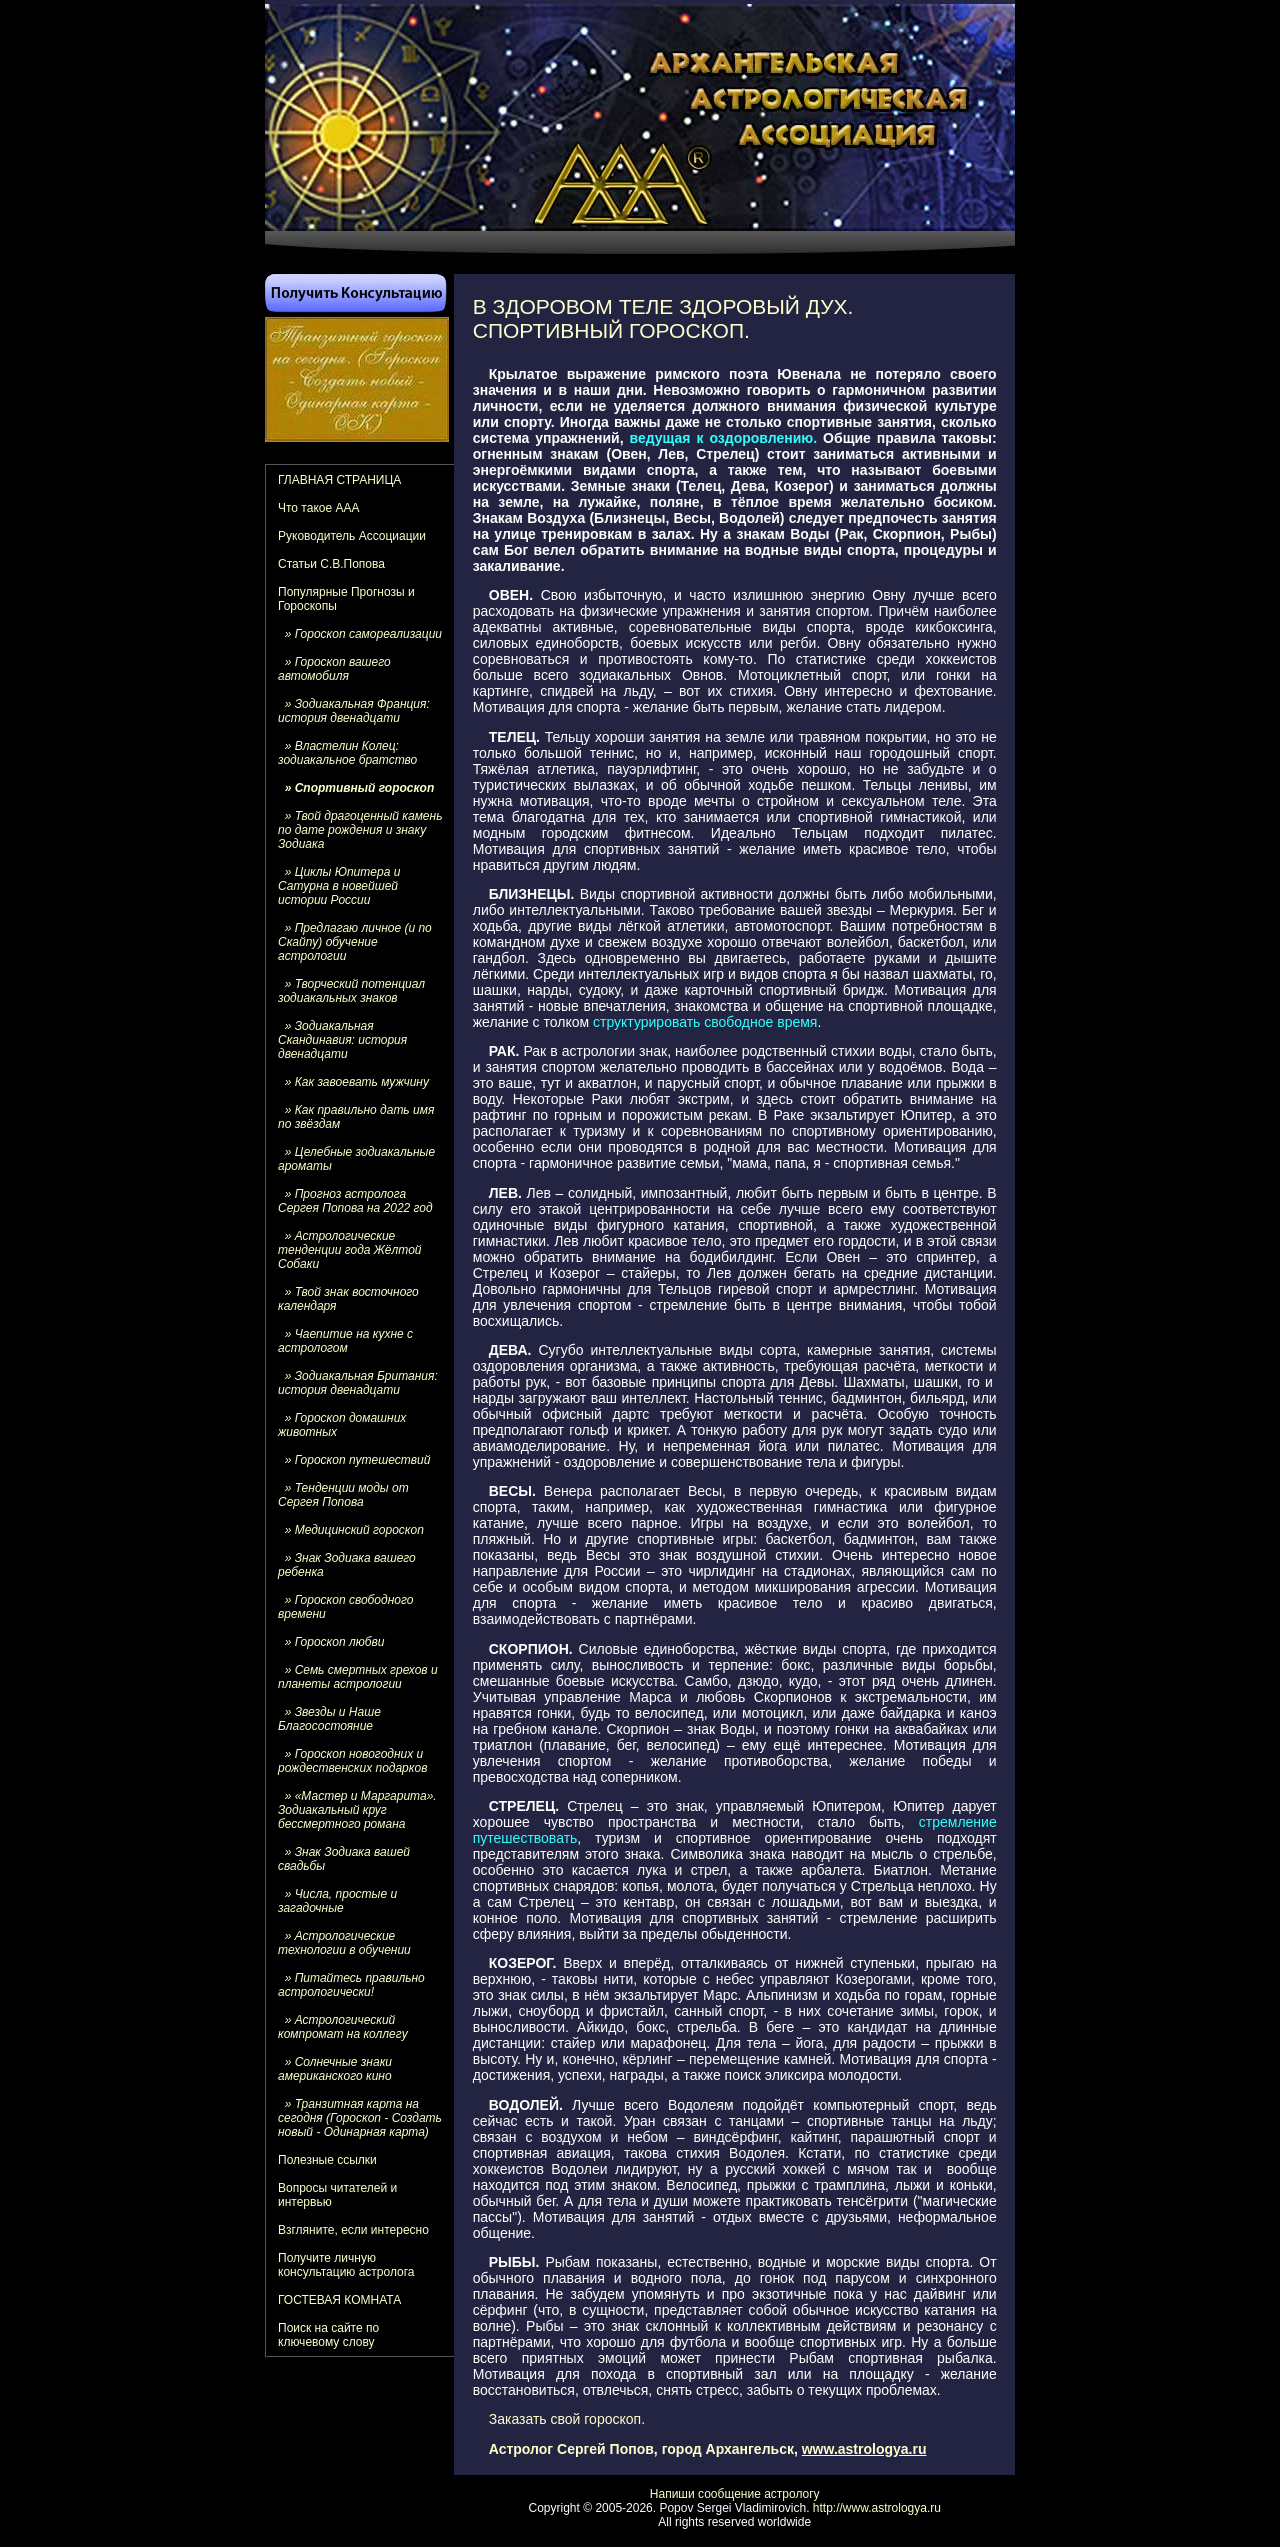  I want to click on » Медицинский гороскоп, so click(351, 1530).